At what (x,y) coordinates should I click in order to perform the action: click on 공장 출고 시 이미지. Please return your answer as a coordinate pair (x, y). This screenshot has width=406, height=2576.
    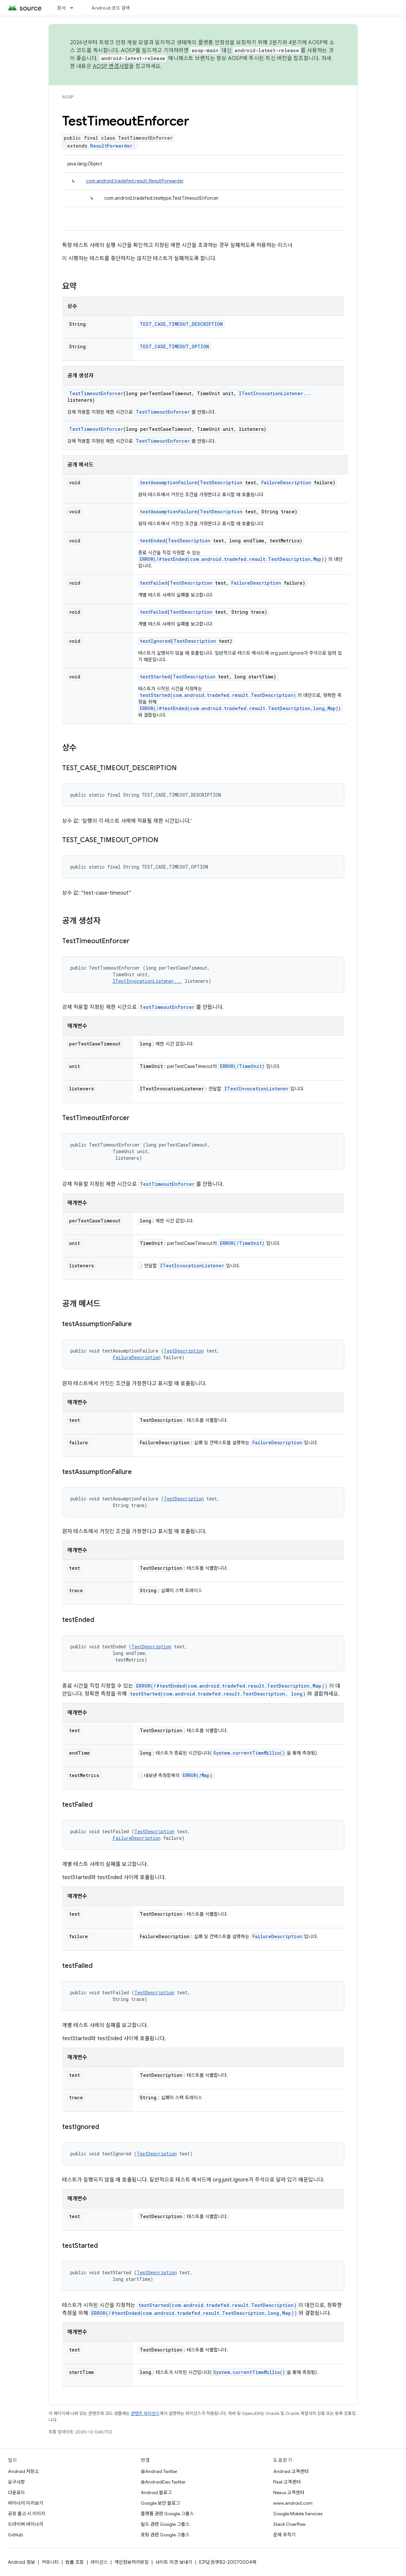
    Looking at the image, I should click on (26, 2514).